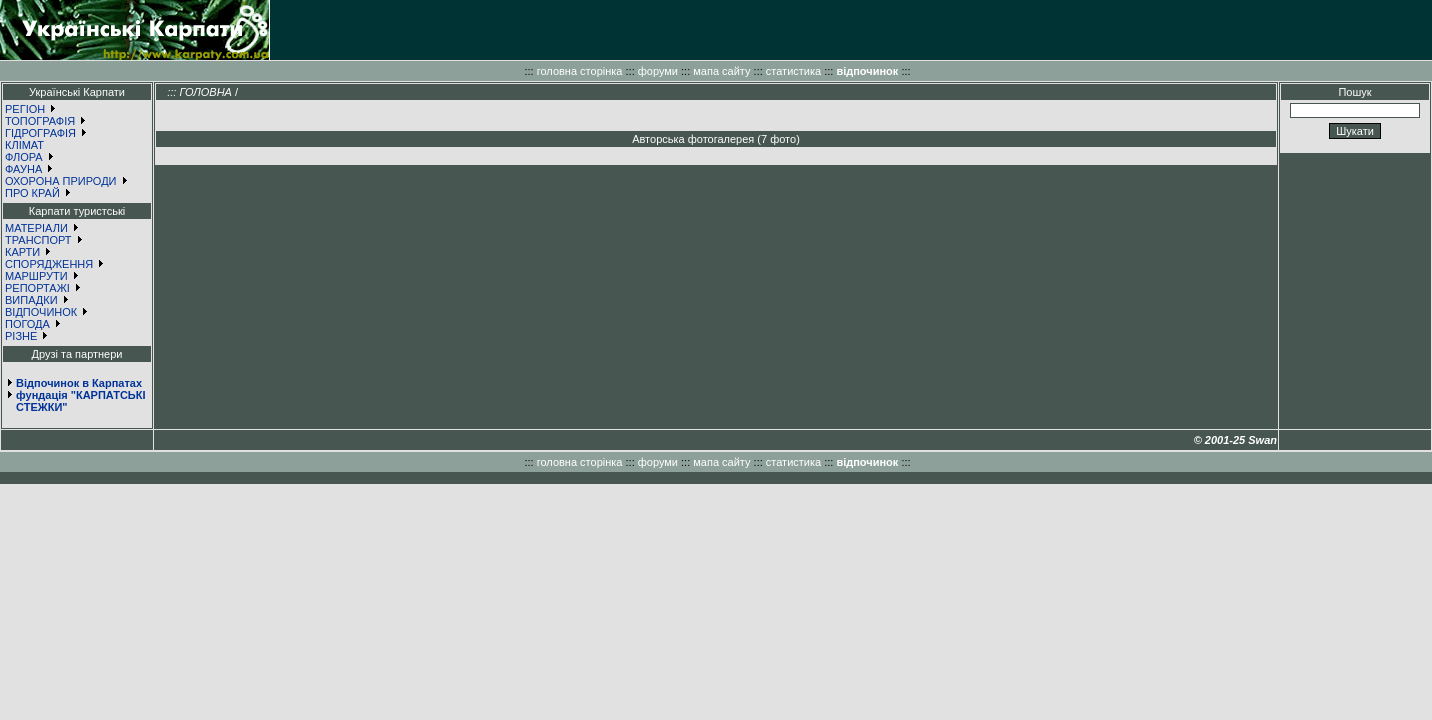 Image resolution: width=1432 pixels, height=720 pixels. Describe the element at coordinates (24, 145) in the screenshot. I see `КЛІМАТ` at that location.